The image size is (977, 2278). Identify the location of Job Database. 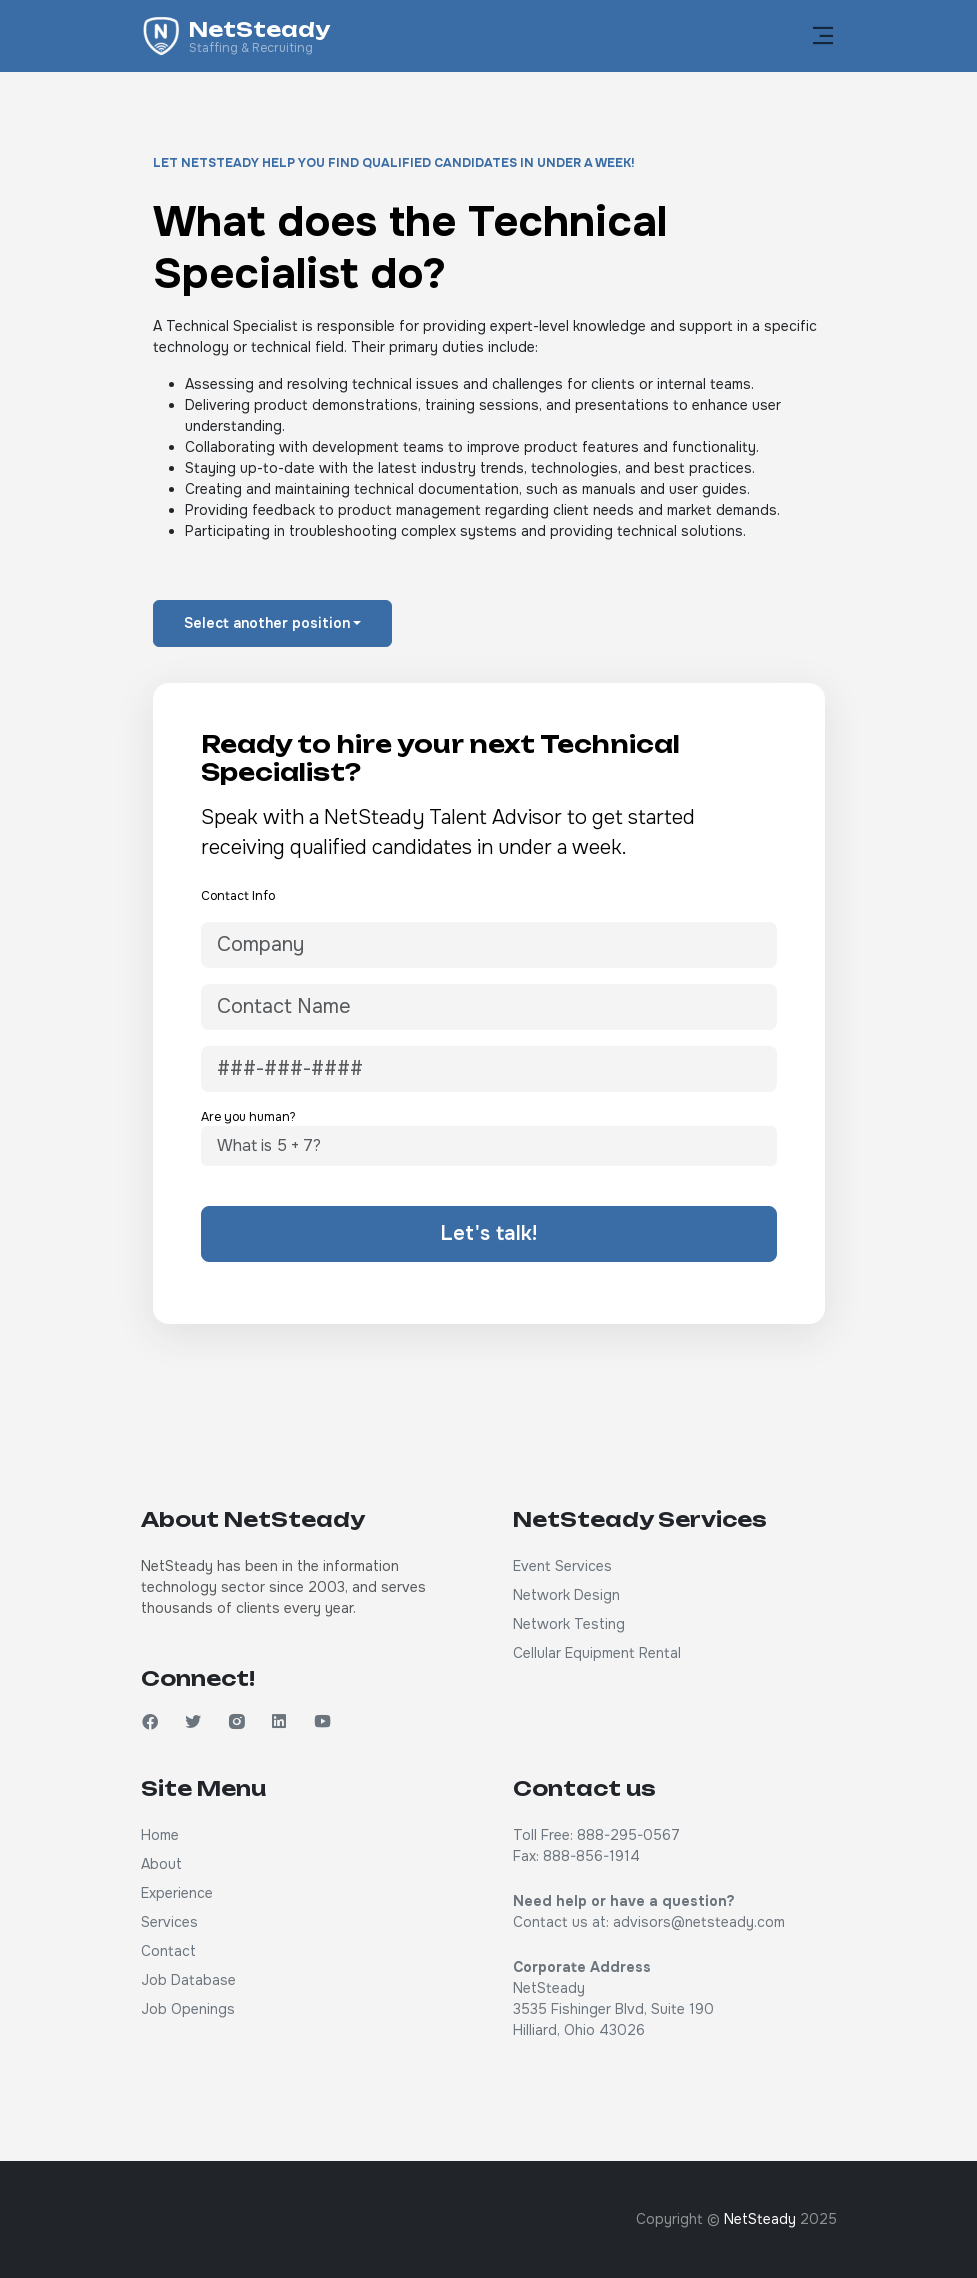
(188, 1980).